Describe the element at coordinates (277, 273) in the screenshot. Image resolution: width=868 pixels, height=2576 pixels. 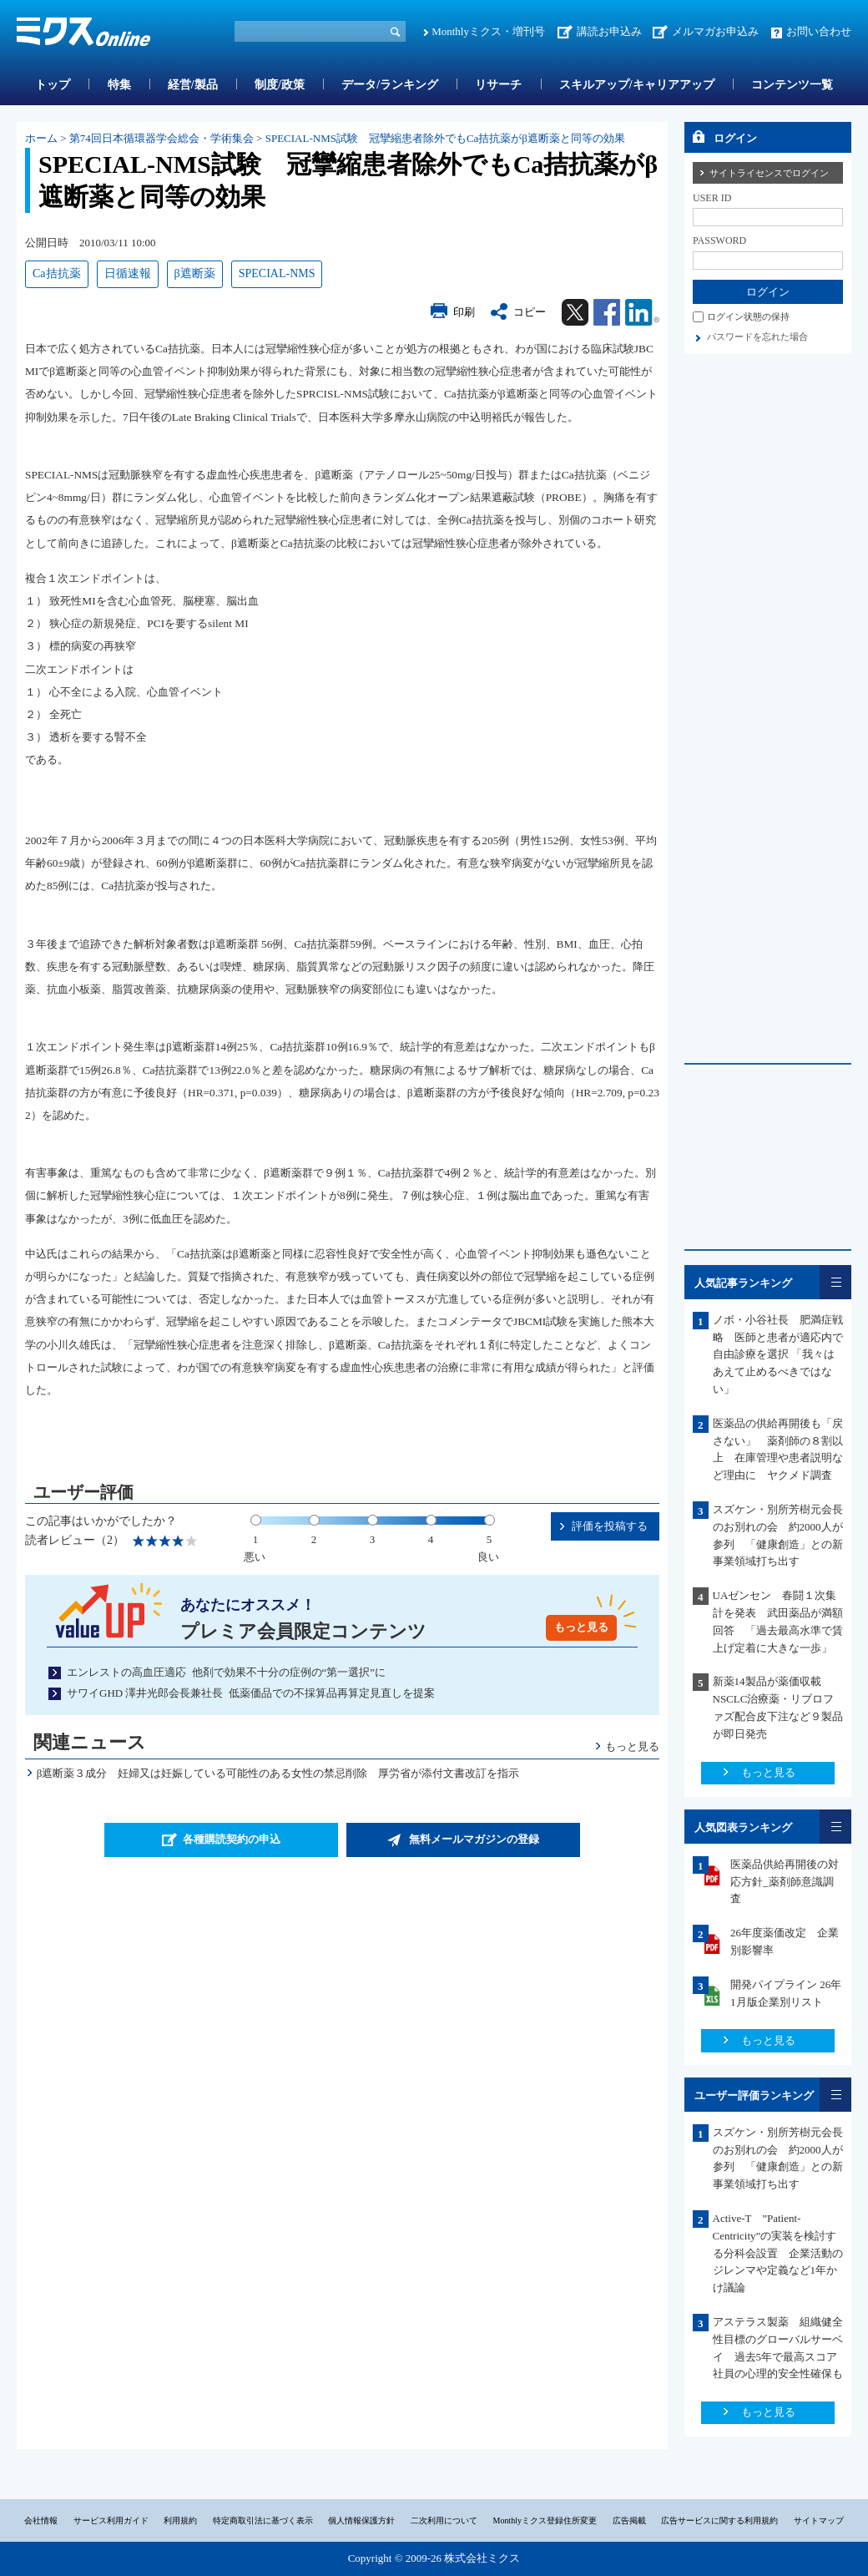
I see `SPECIAL-NMS` at that location.